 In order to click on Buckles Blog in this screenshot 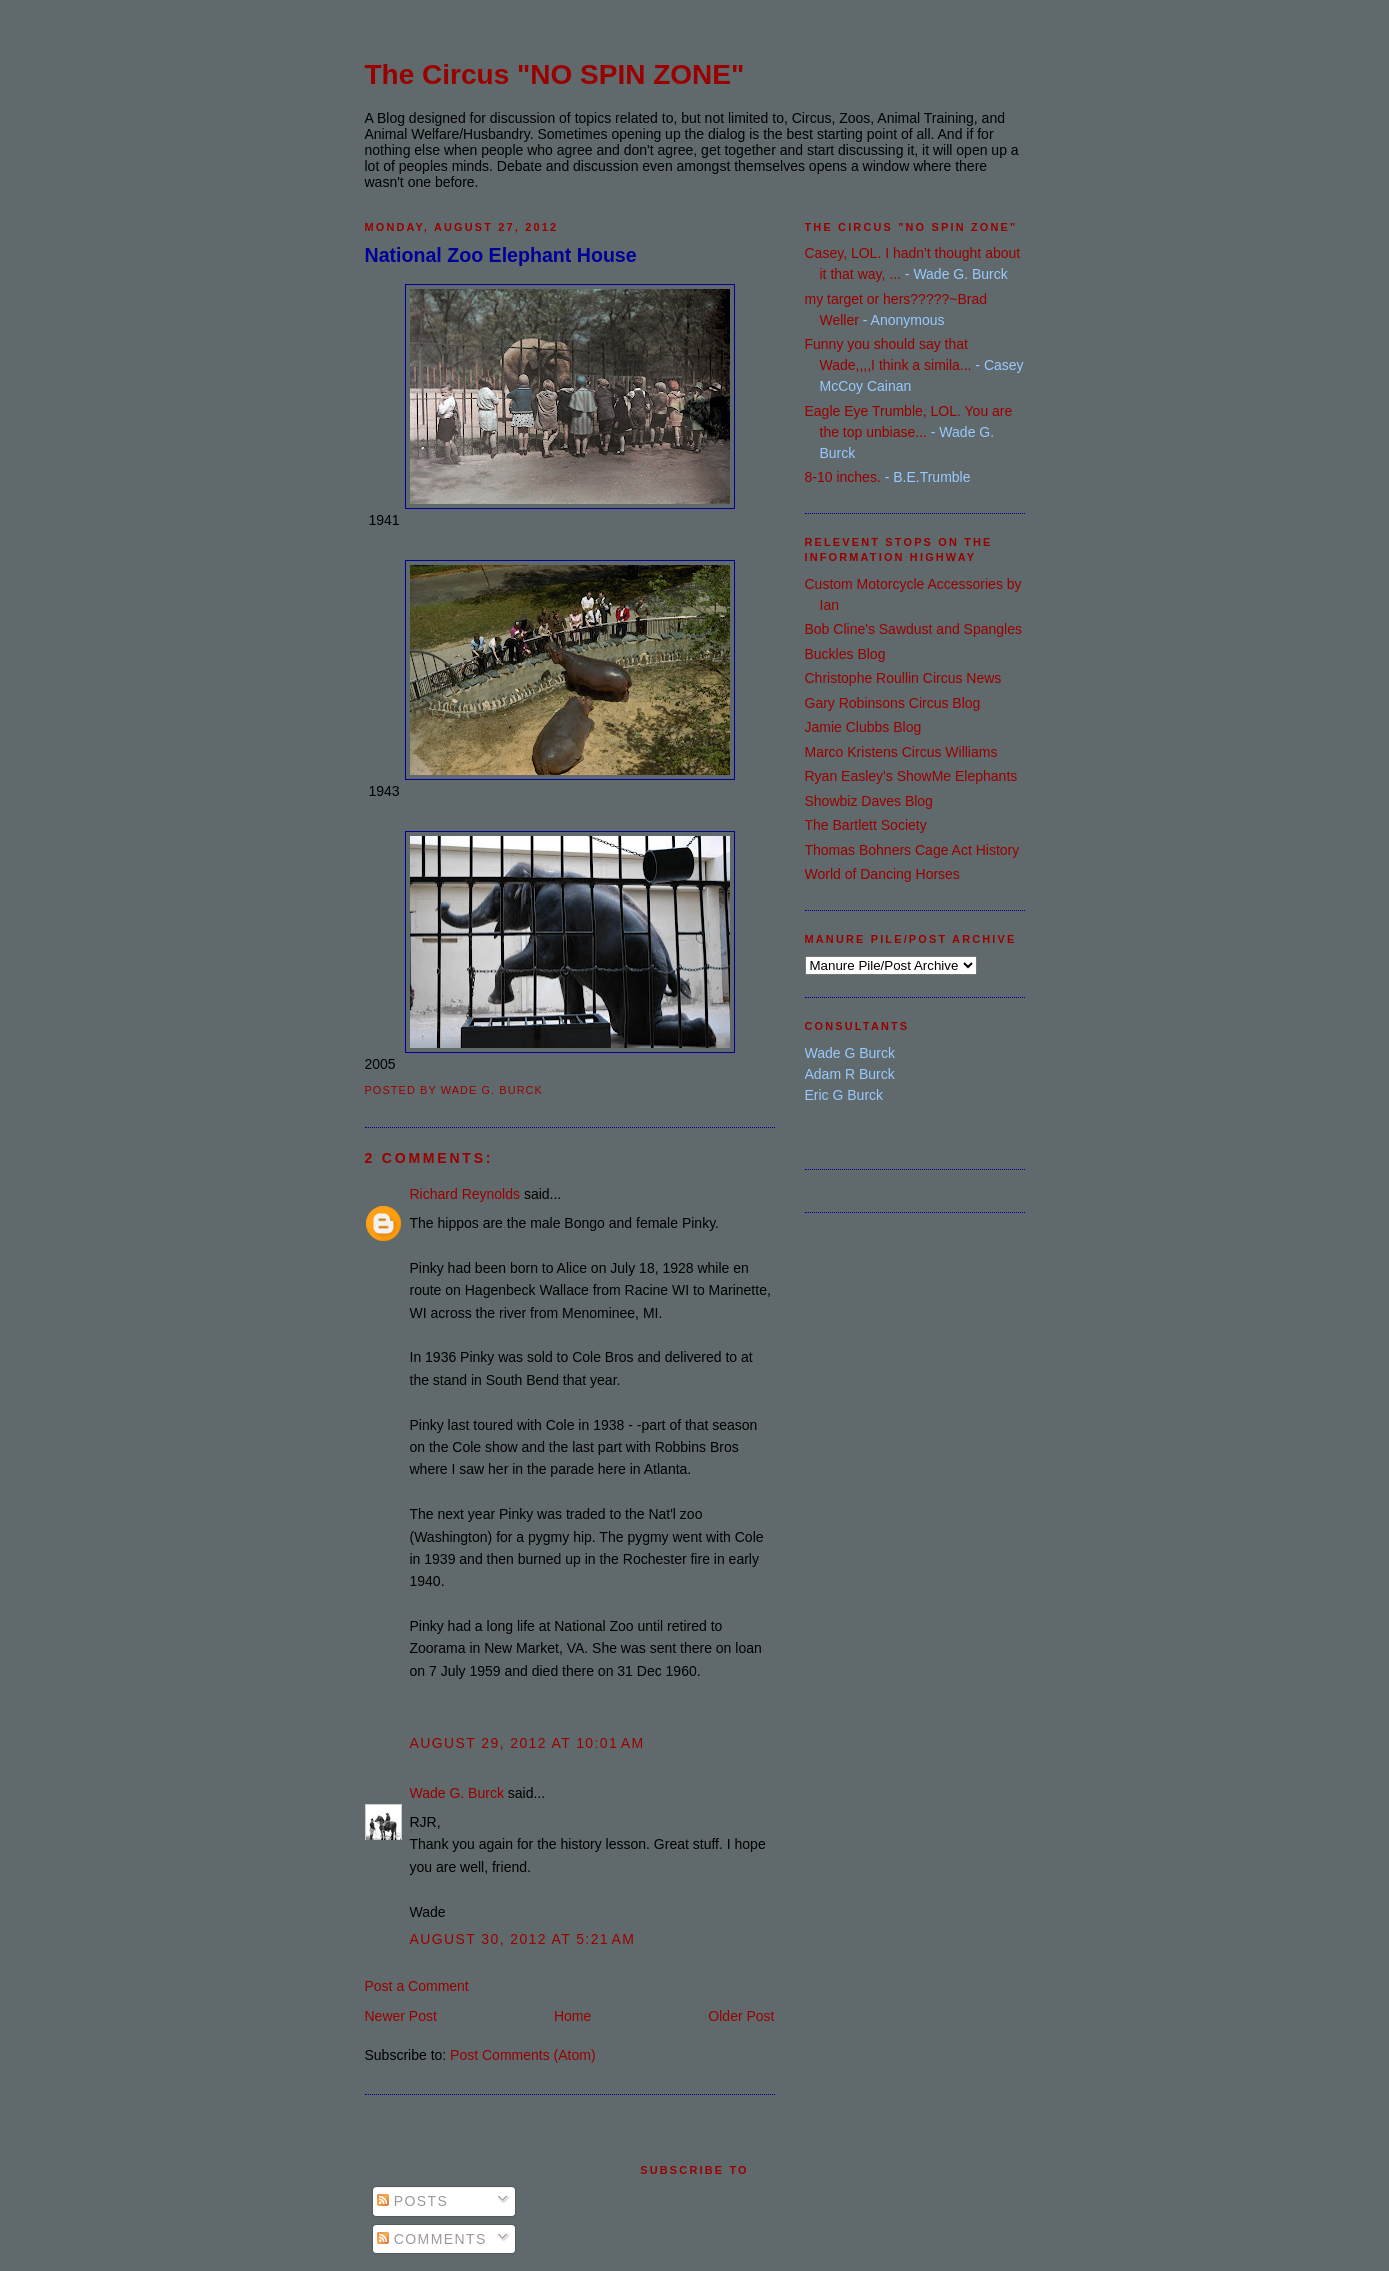, I will do `click(845, 654)`.